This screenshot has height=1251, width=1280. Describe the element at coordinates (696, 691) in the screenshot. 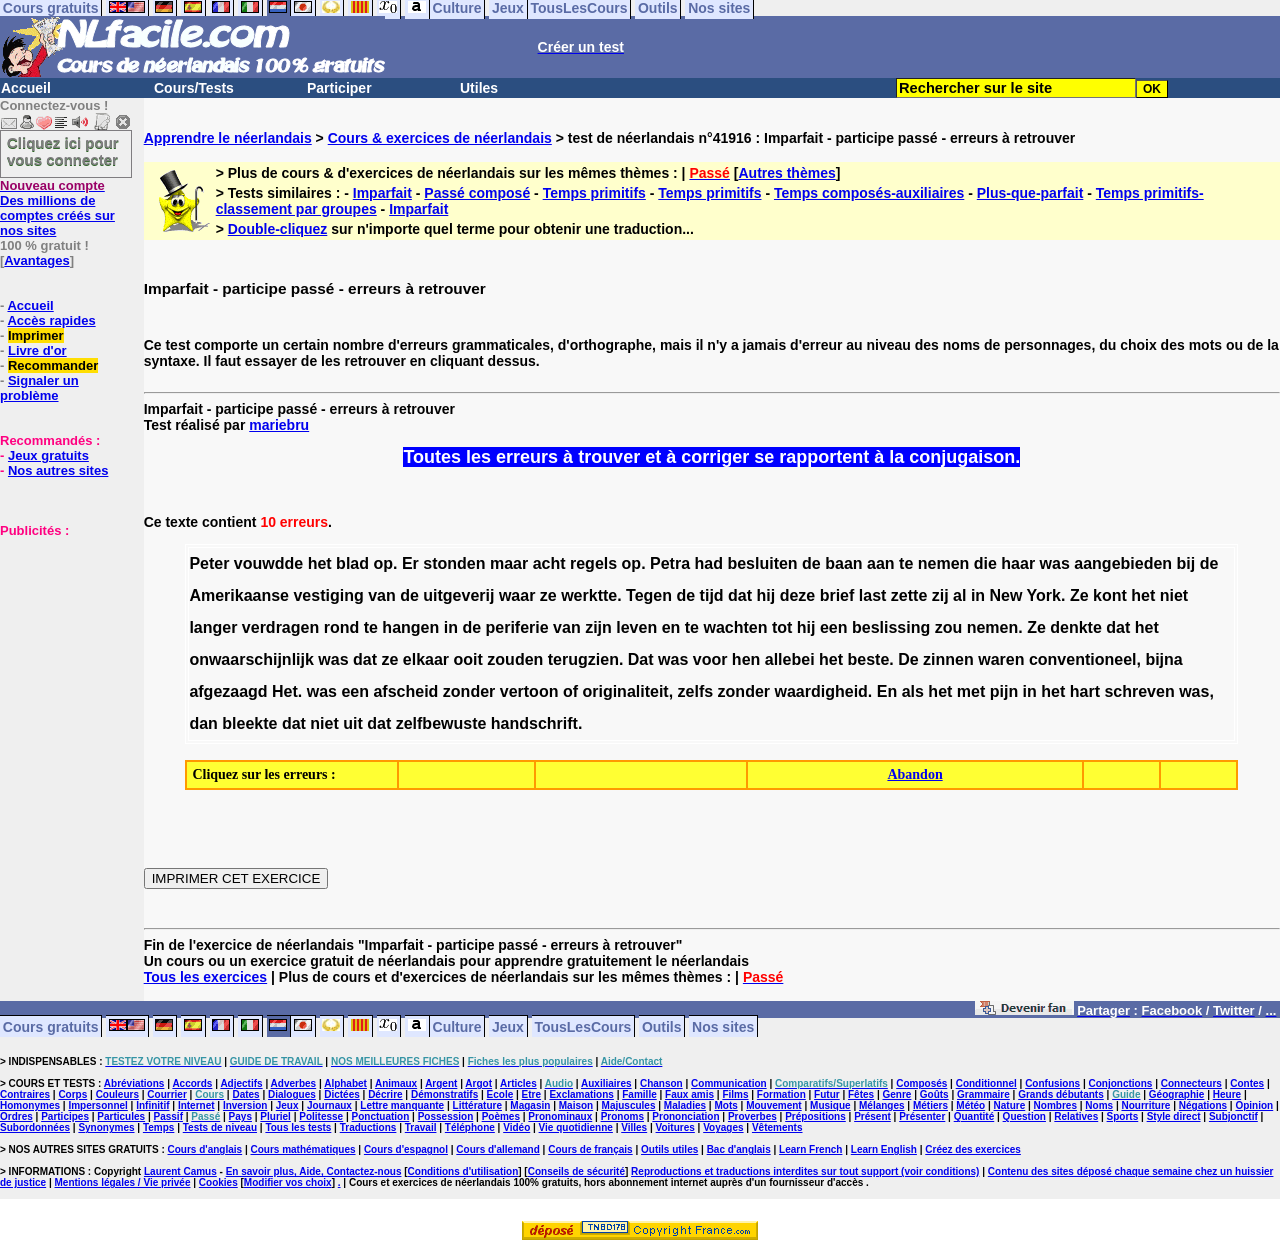

I see `zelfs` at that location.